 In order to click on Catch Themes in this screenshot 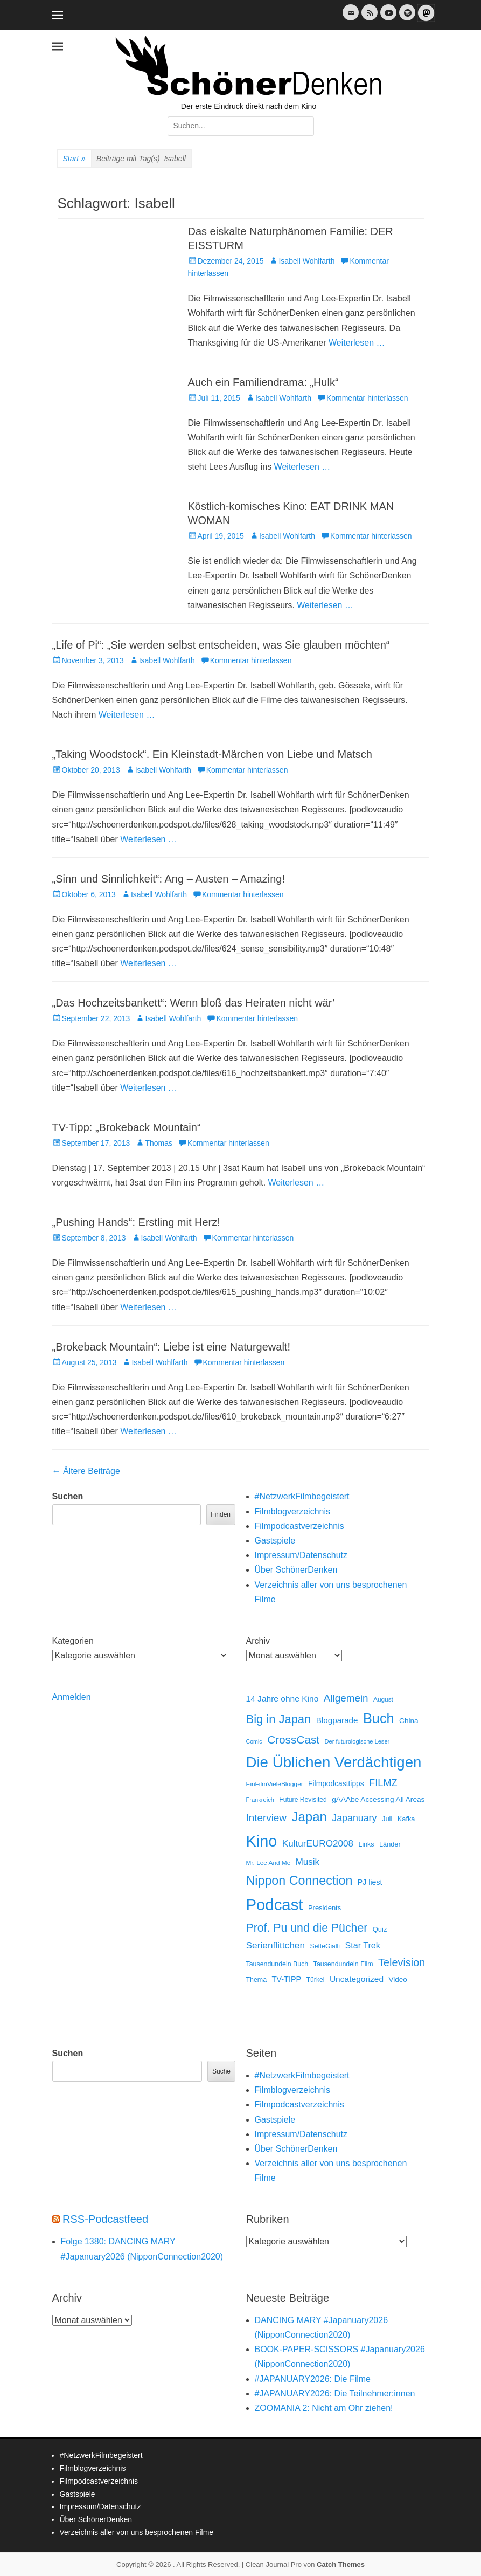, I will do `click(341, 2564)`.